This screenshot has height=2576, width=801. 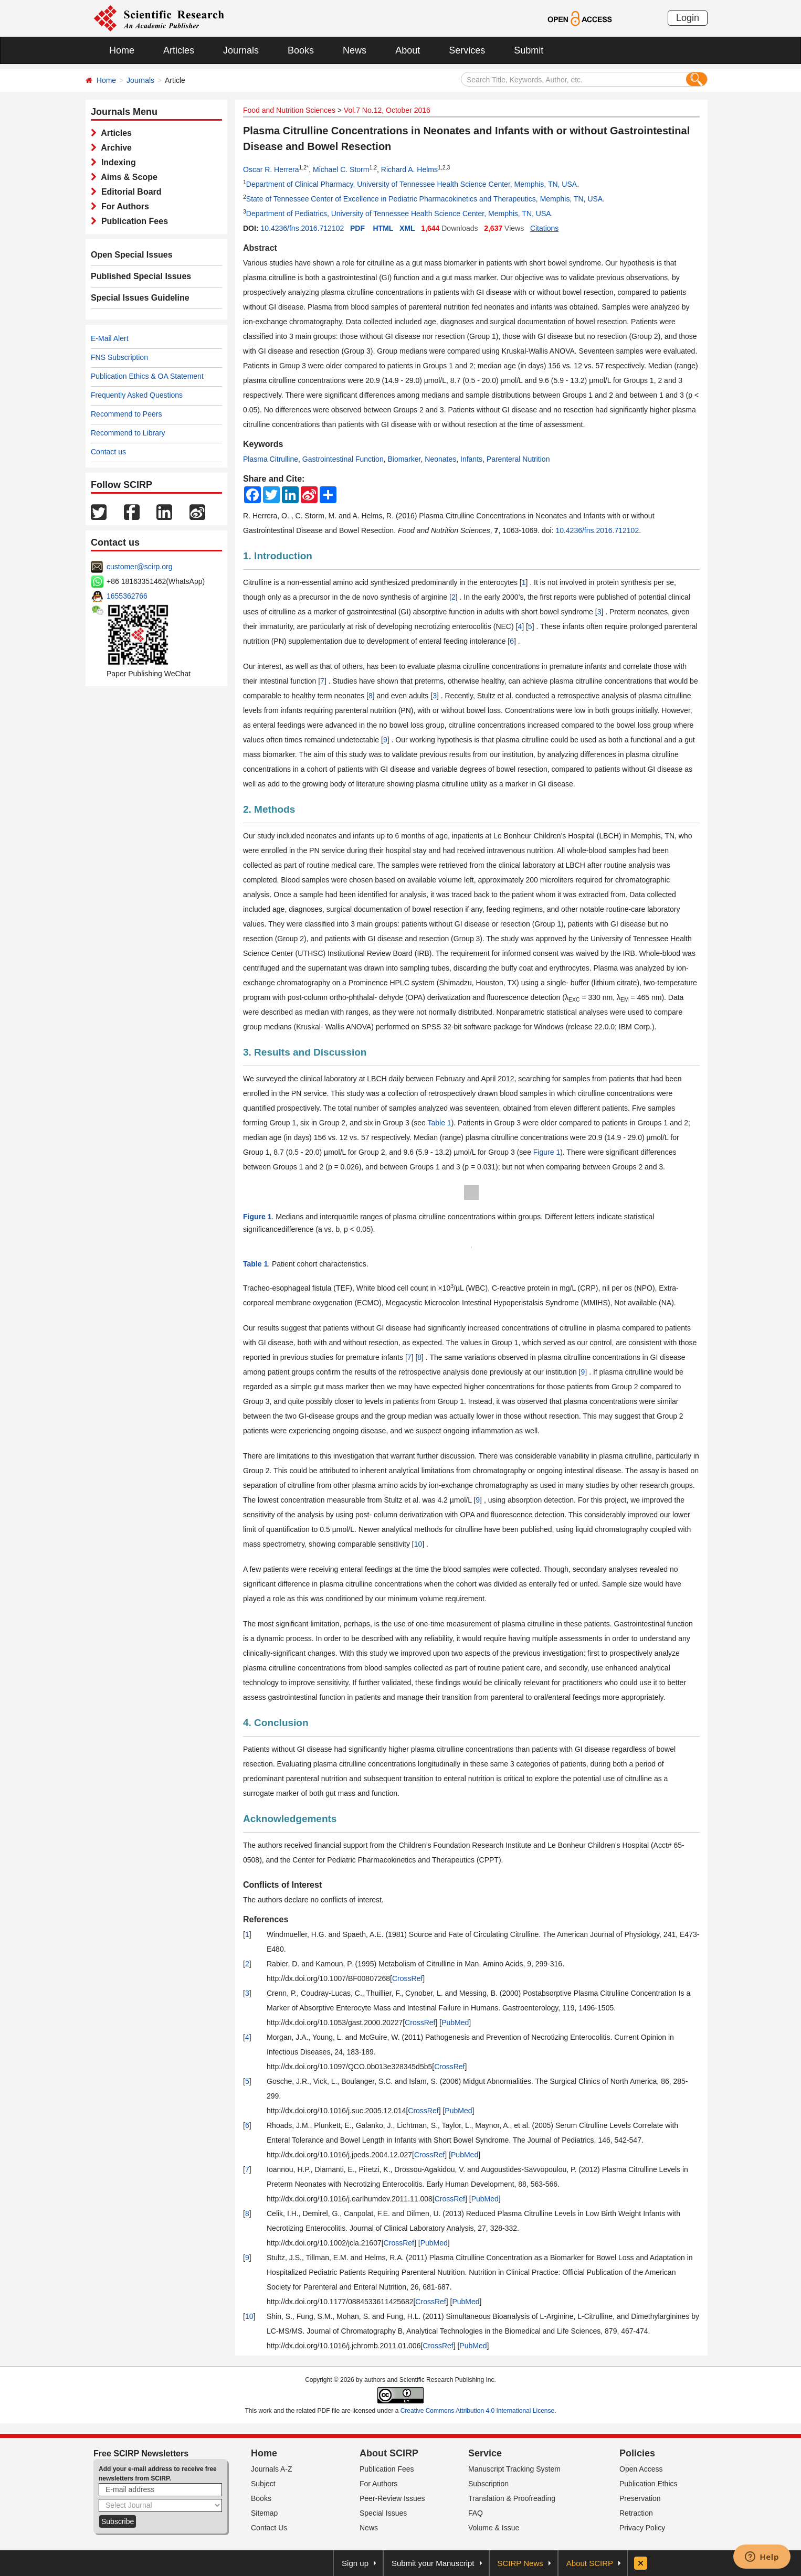 What do you see at coordinates (132, 254) in the screenshot?
I see `Open Special Issues` at bounding box center [132, 254].